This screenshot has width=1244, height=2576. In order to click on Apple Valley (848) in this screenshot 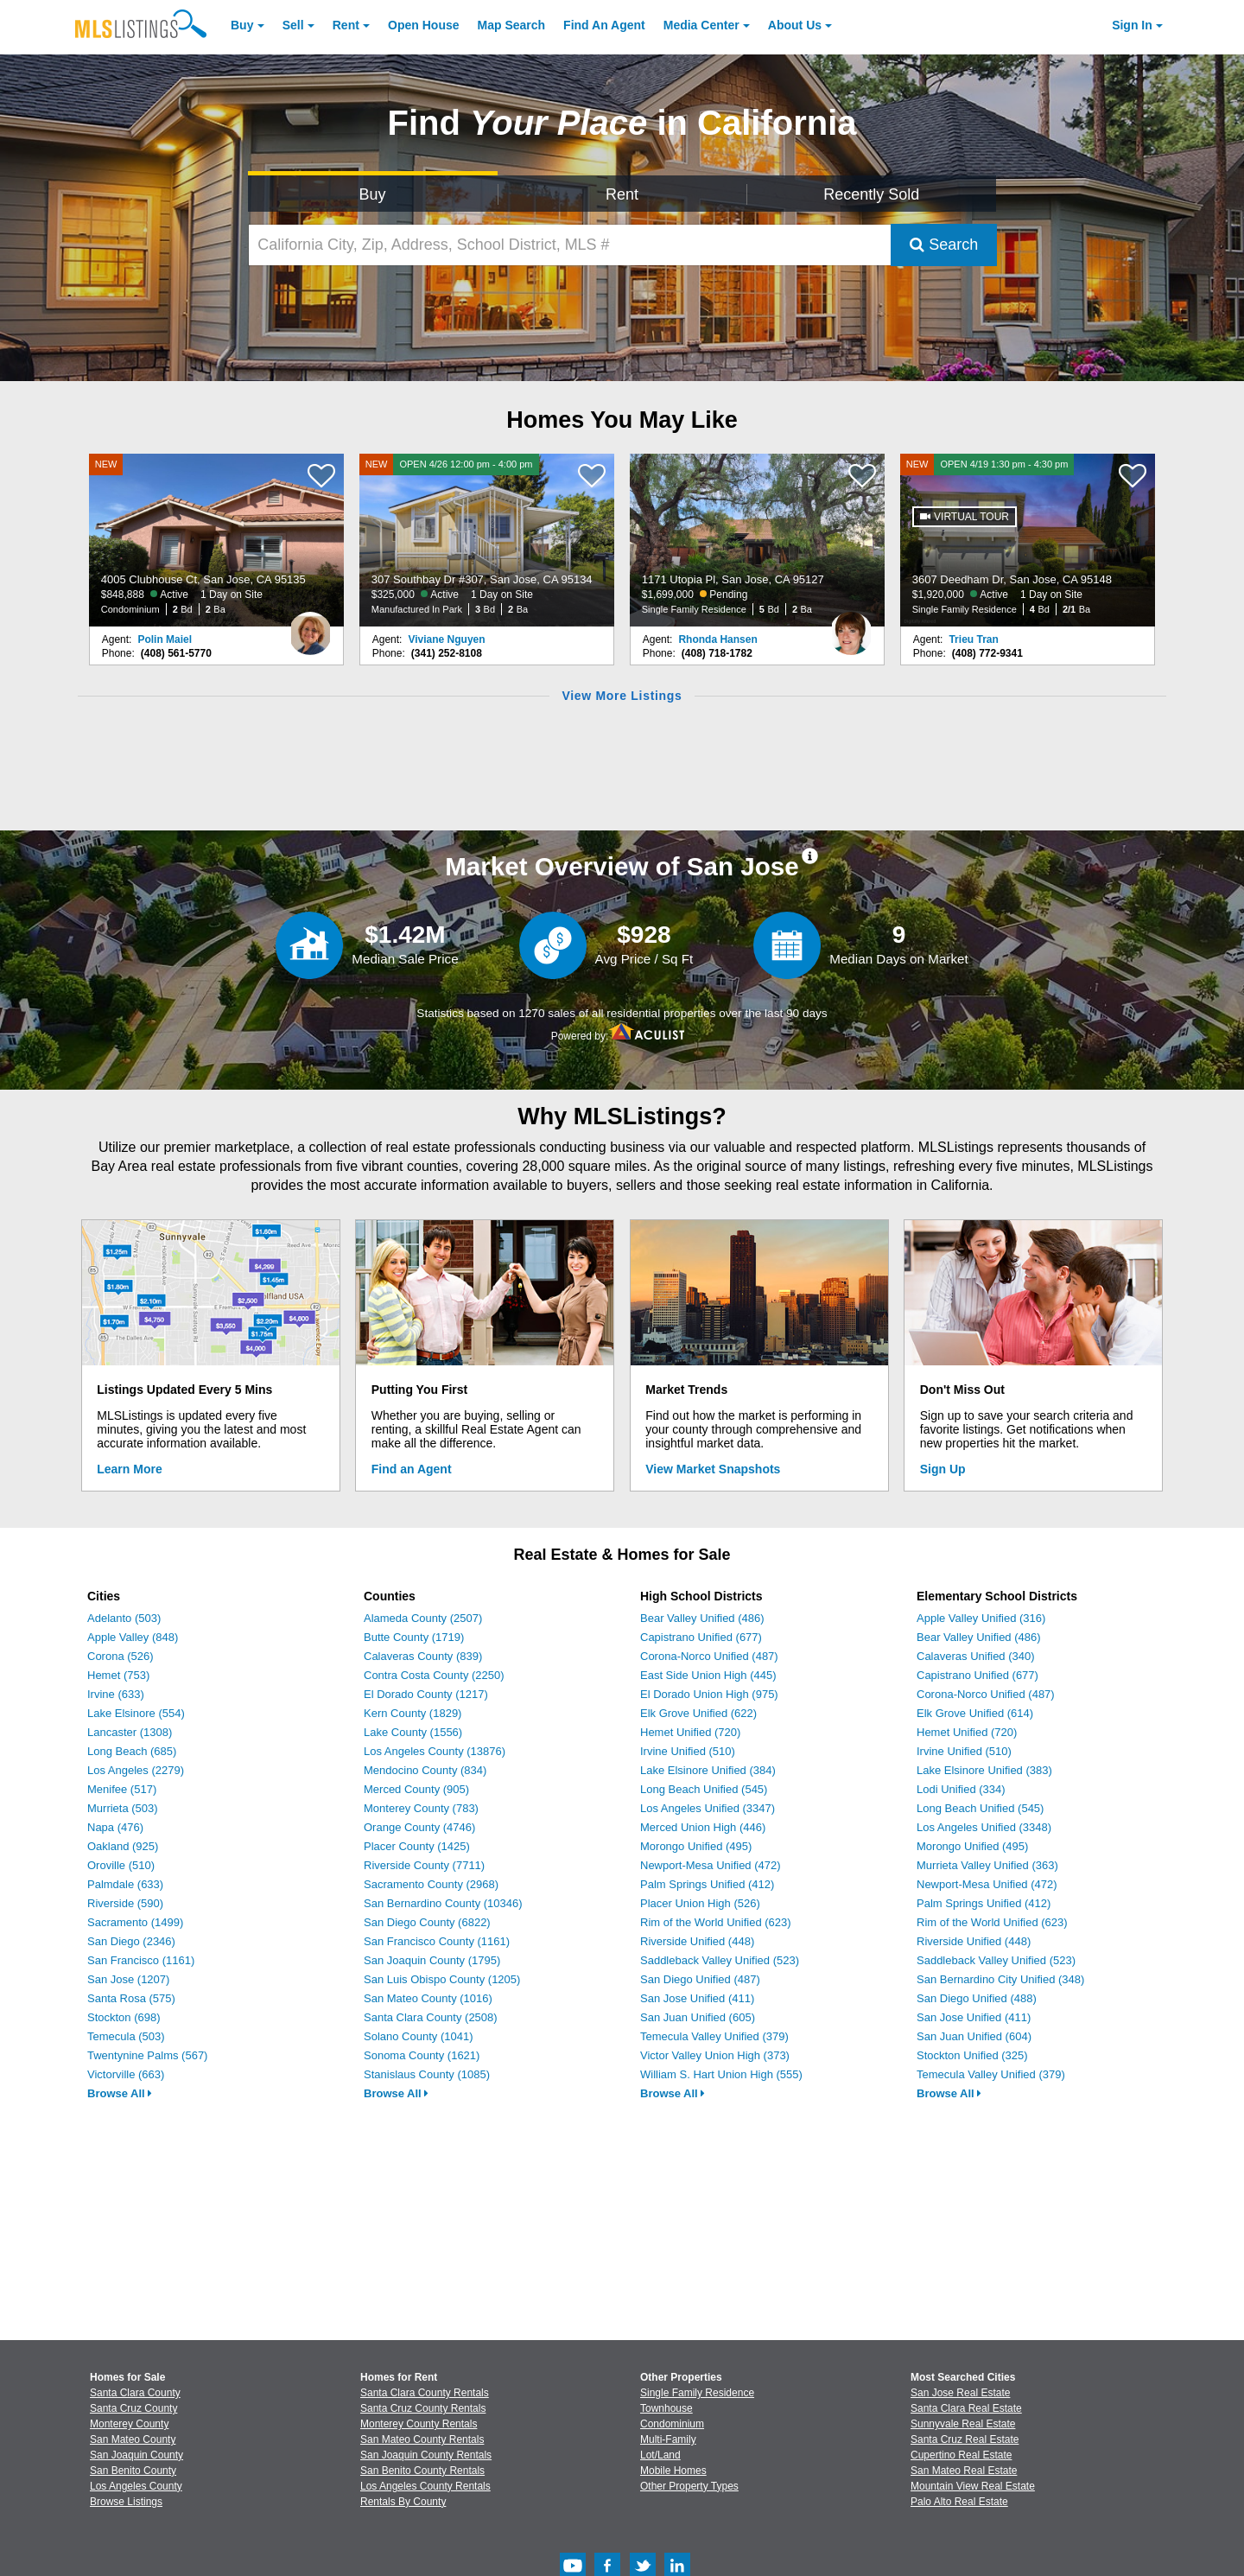, I will do `click(132, 1637)`.